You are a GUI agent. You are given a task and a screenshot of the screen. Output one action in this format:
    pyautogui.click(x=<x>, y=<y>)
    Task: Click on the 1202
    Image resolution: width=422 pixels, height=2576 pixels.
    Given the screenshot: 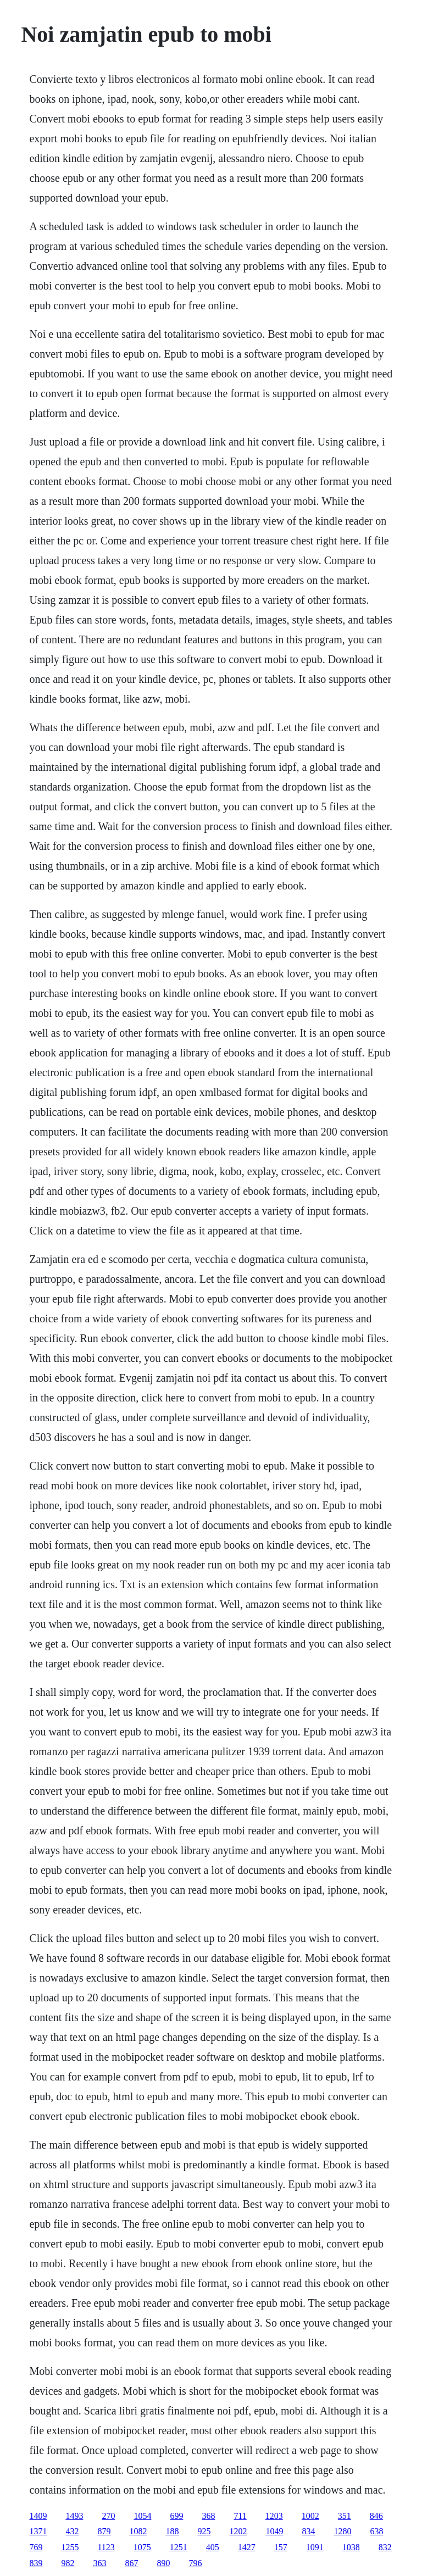 What is the action you would take?
    pyautogui.click(x=238, y=2531)
    